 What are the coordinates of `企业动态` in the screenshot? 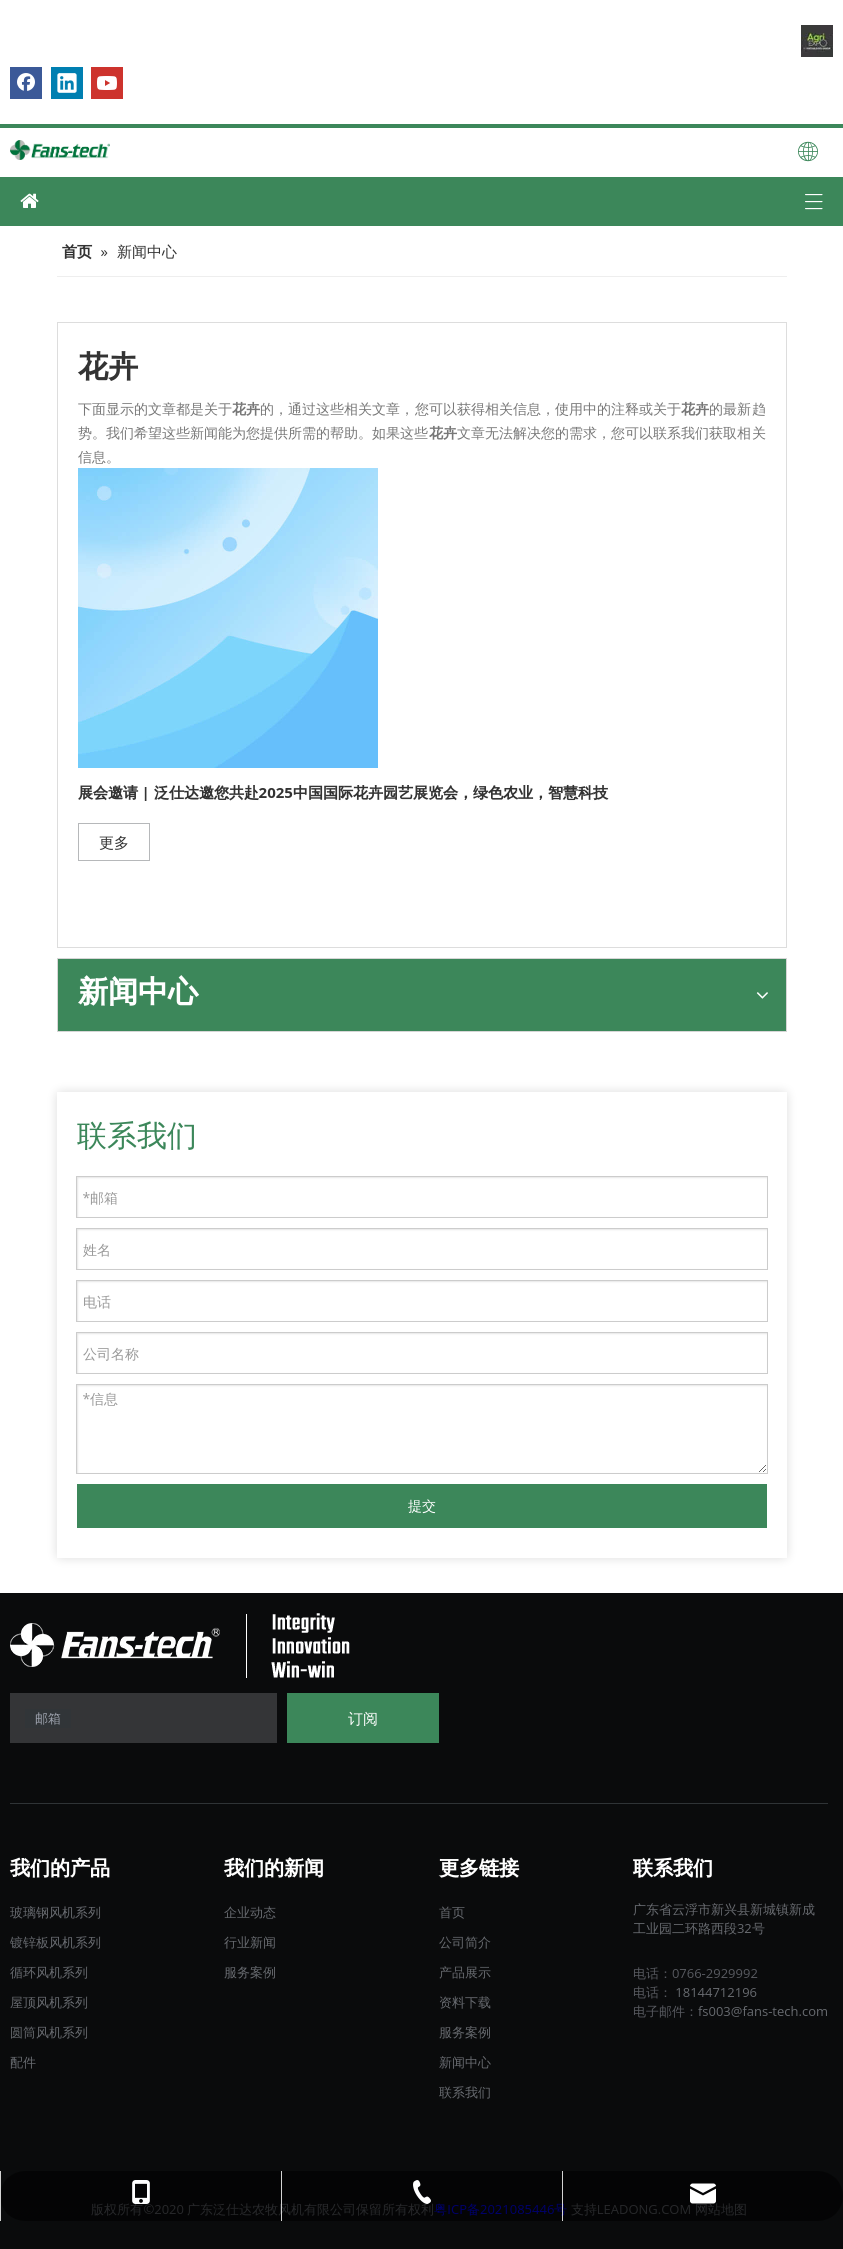 It's located at (250, 1912).